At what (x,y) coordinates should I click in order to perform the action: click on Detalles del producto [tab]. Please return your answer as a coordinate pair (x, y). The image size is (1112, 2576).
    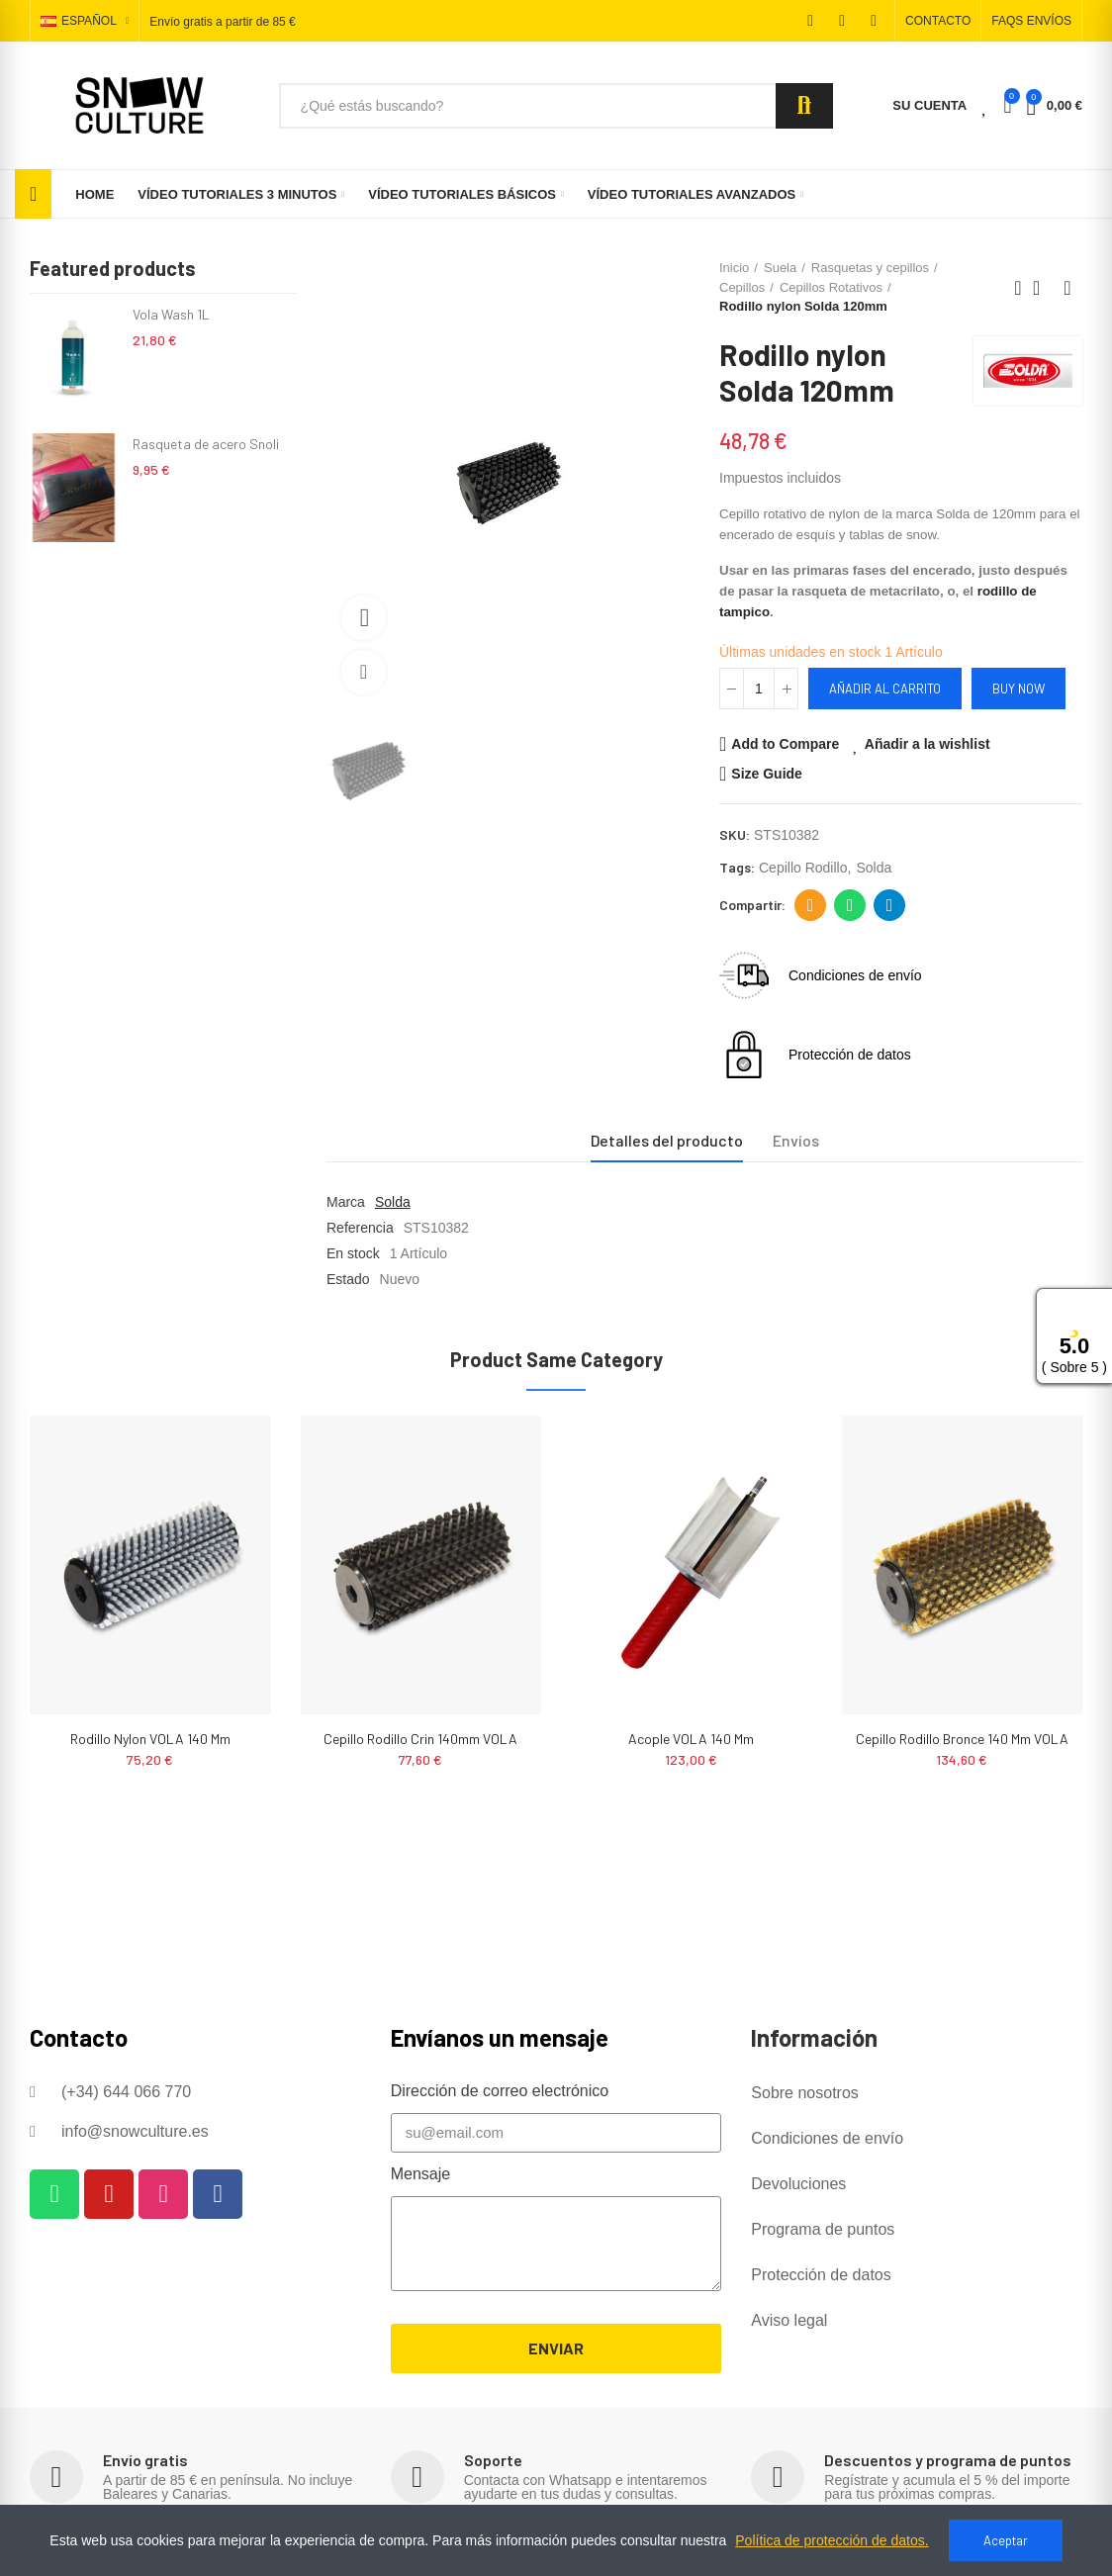
    Looking at the image, I should click on (667, 1140).